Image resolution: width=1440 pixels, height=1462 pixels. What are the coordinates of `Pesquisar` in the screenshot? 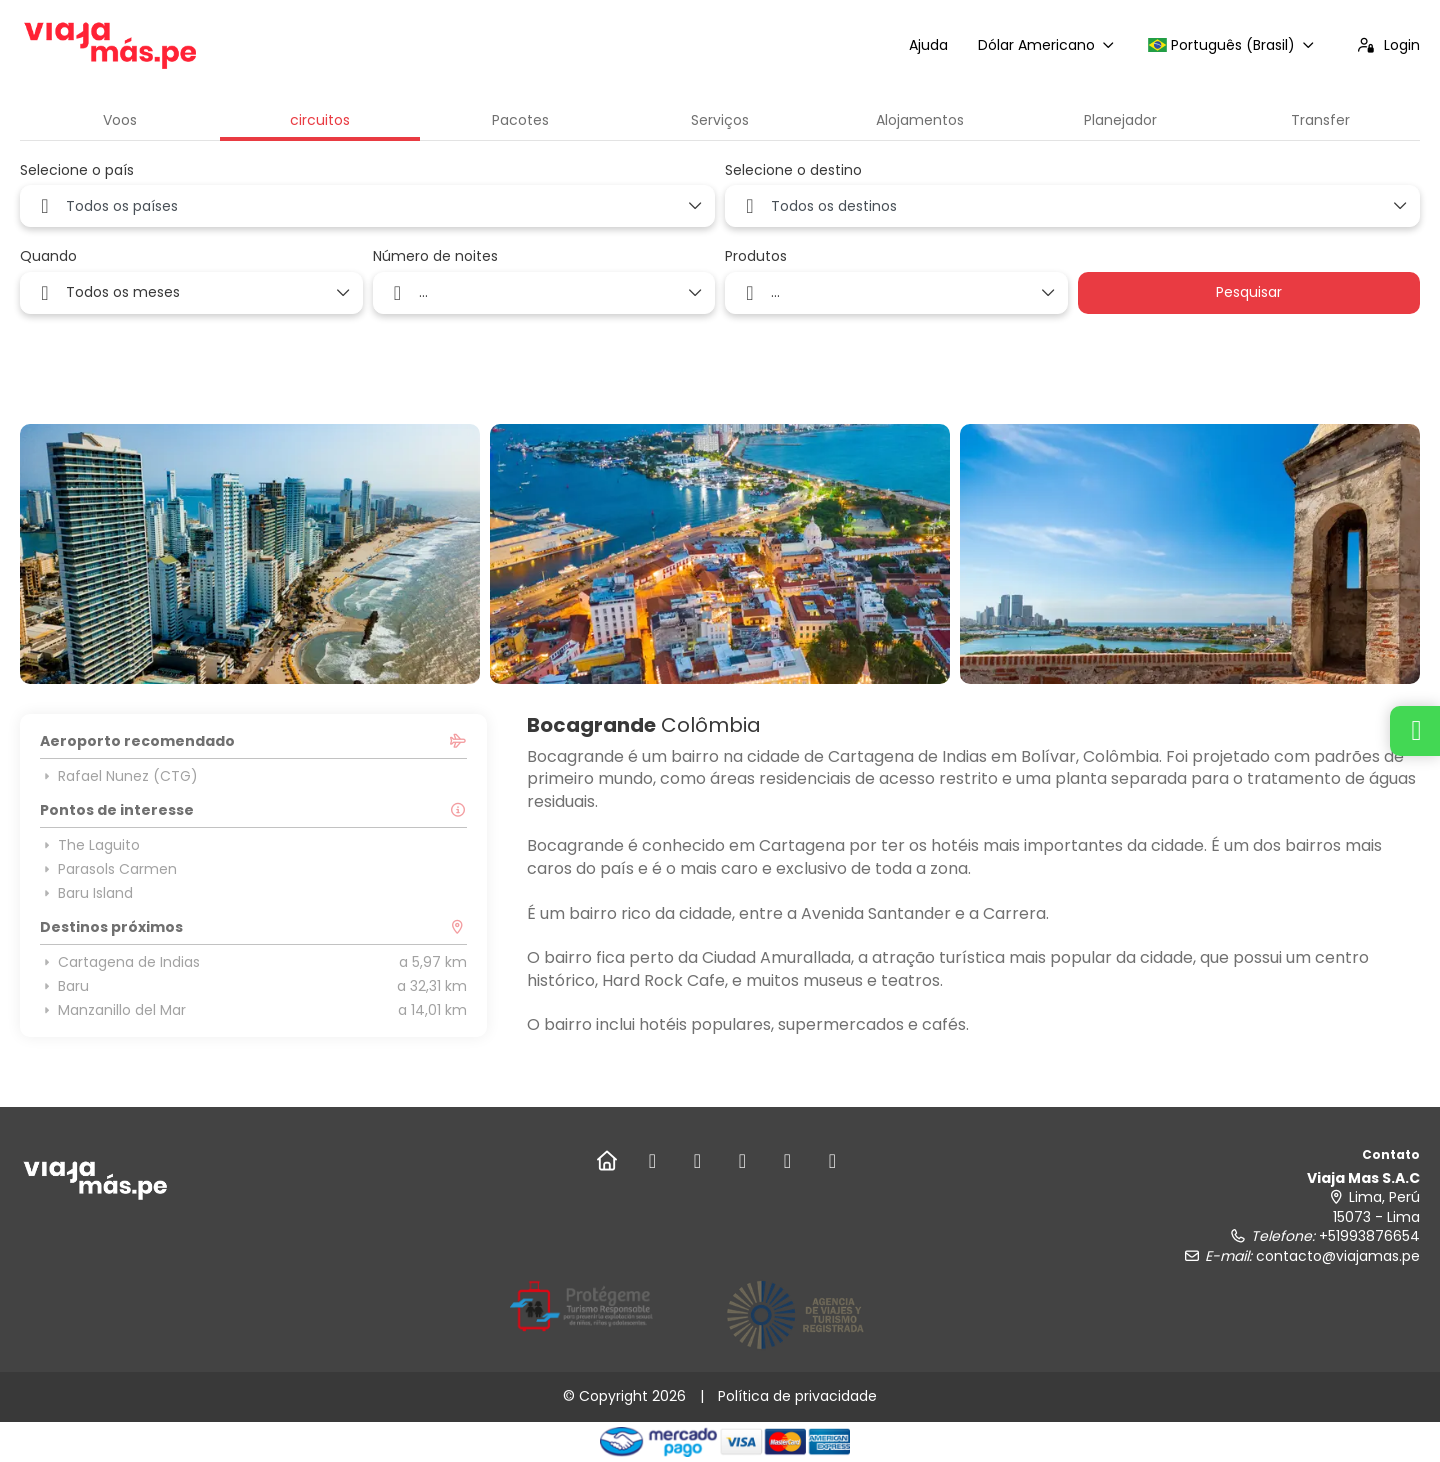 It's located at (1249, 292).